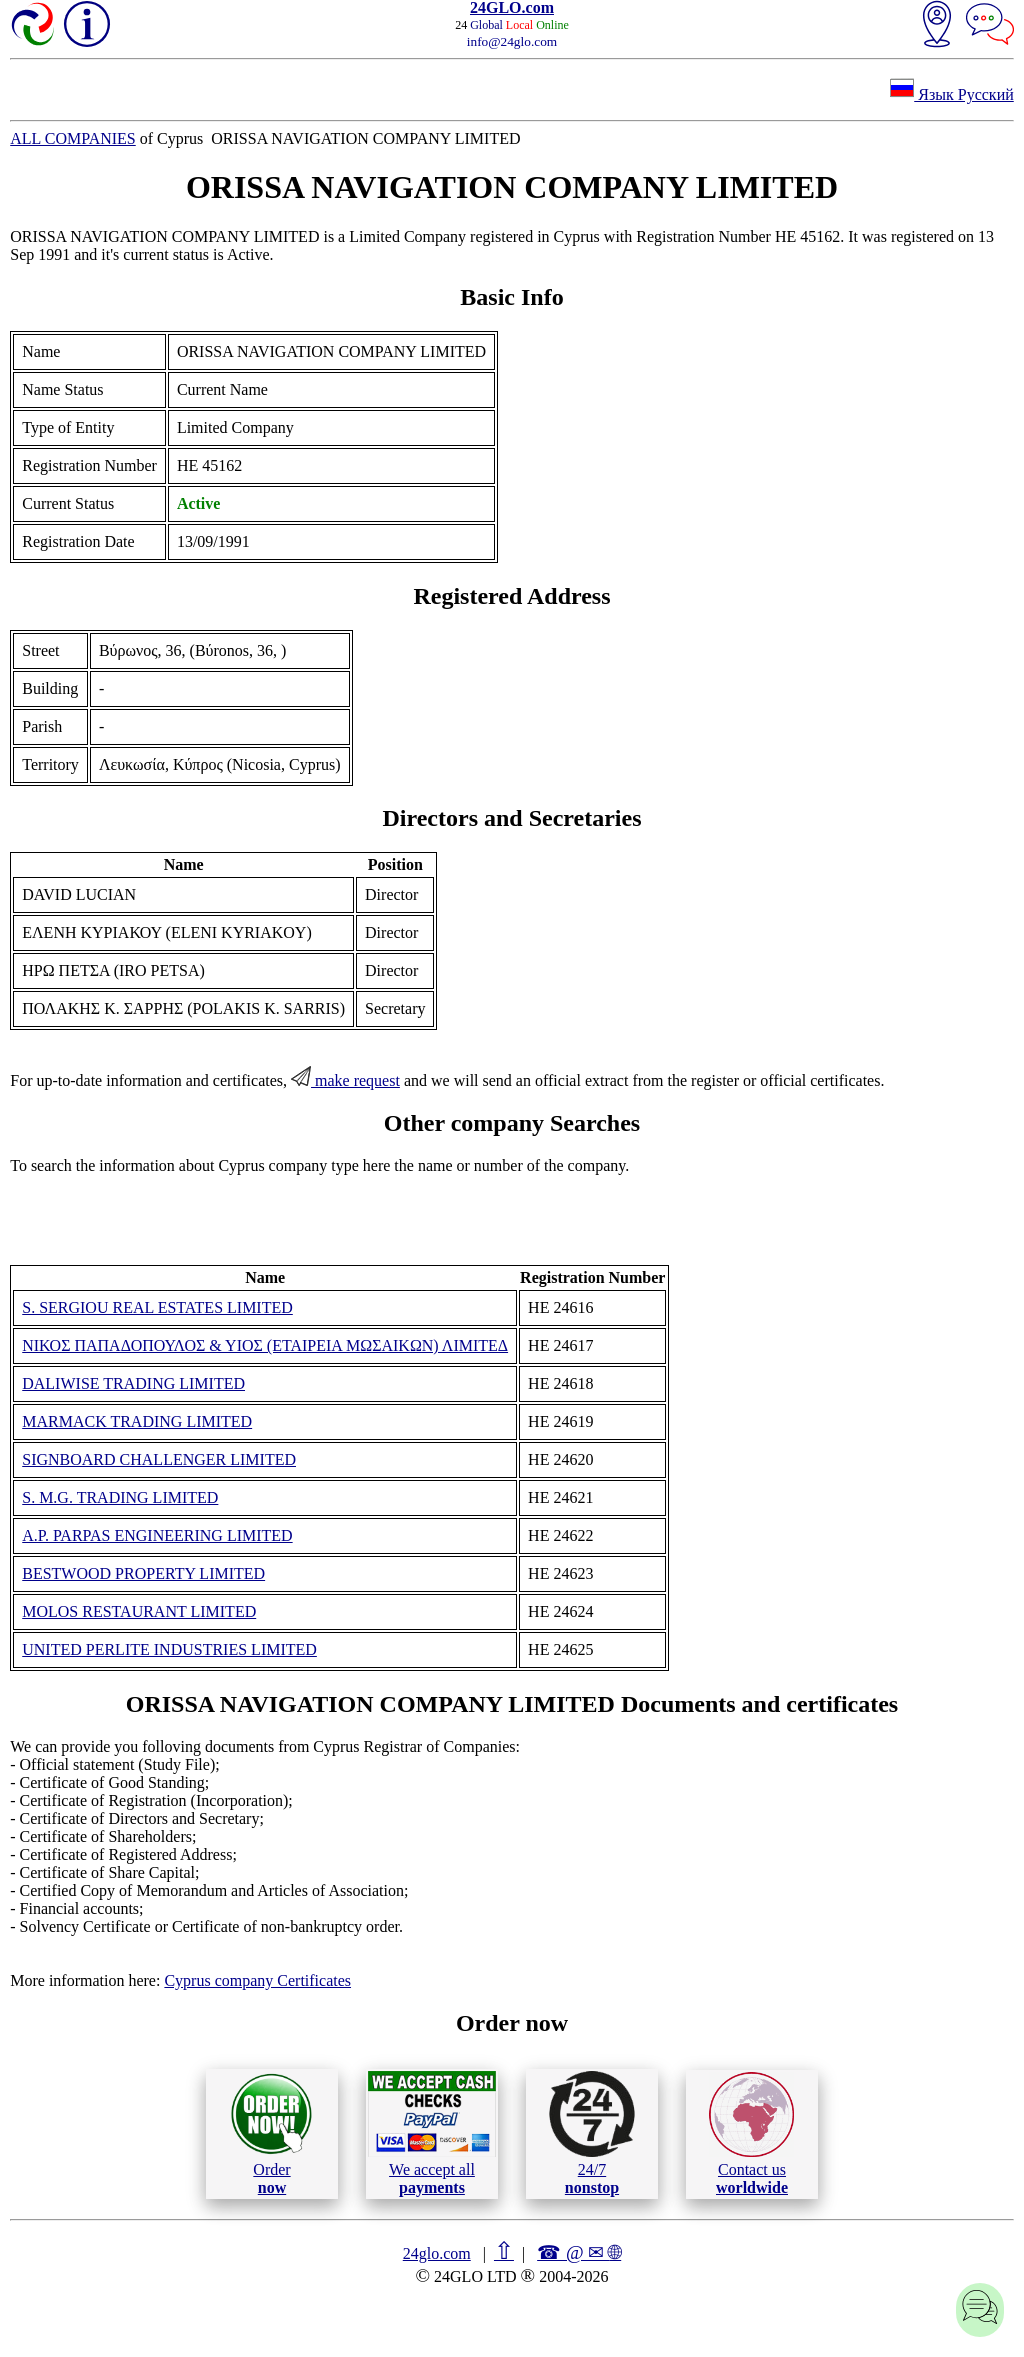  Describe the element at coordinates (159, 1459) in the screenshot. I see `SIGNBOARD CHALLENGER LIMITED` at that location.